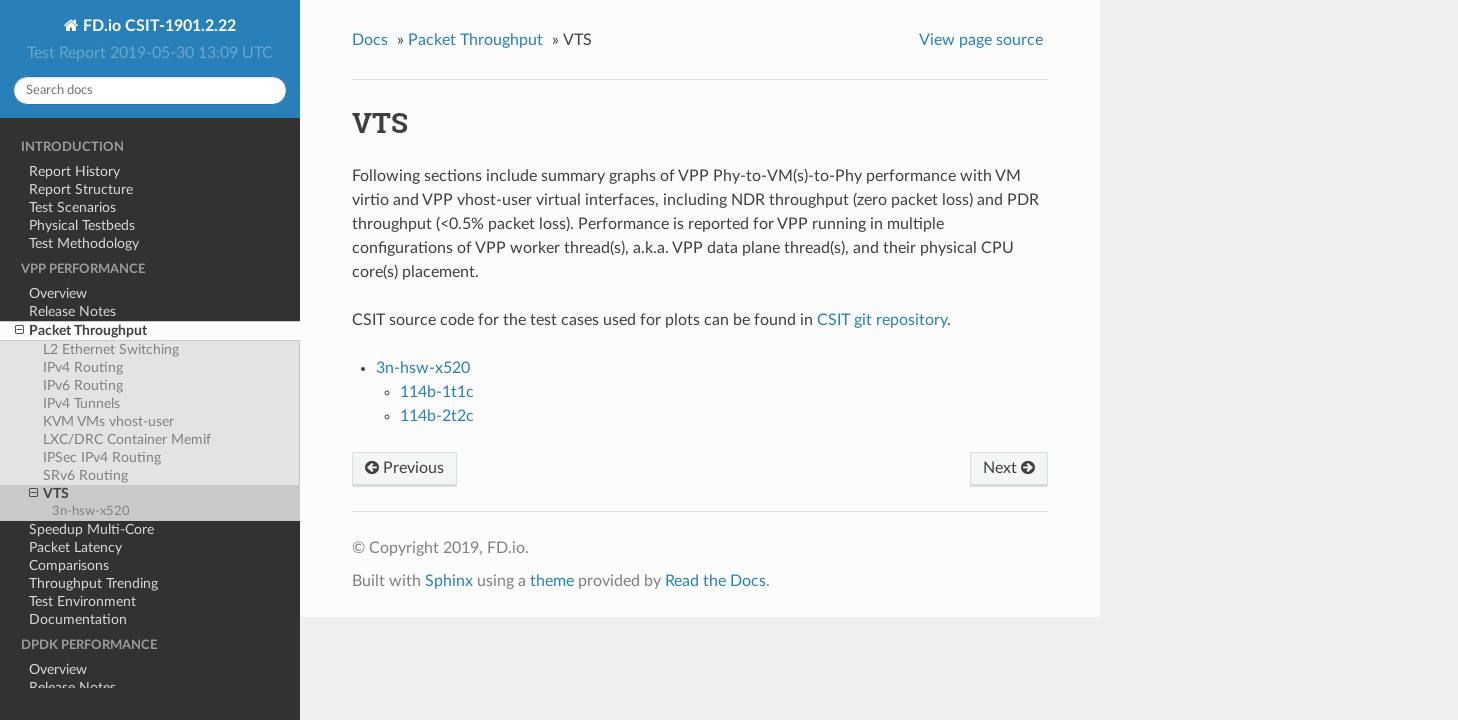  Describe the element at coordinates (93, 583) in the screenshot. I see `Throughput Trending` at that location.